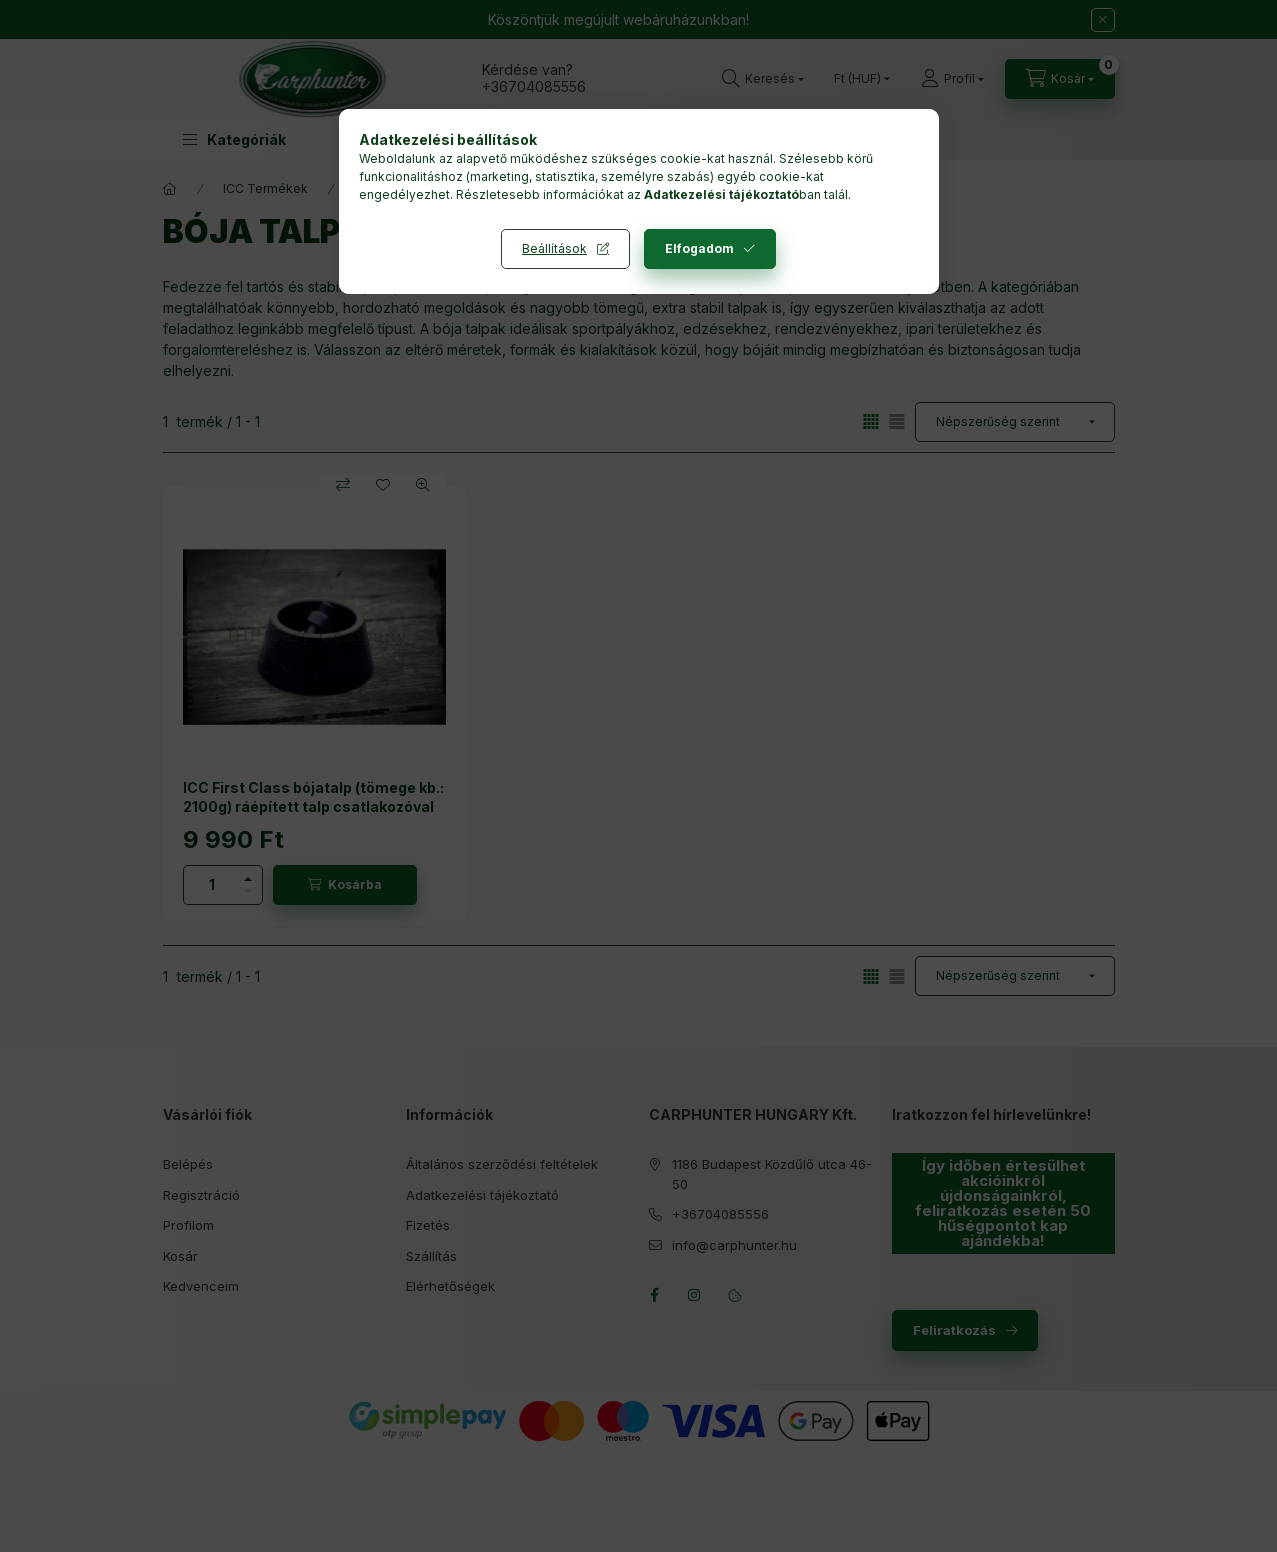 The height and width of the screenshot is (1552, 1277). I want to click on Beállítások, so click(554, 248).